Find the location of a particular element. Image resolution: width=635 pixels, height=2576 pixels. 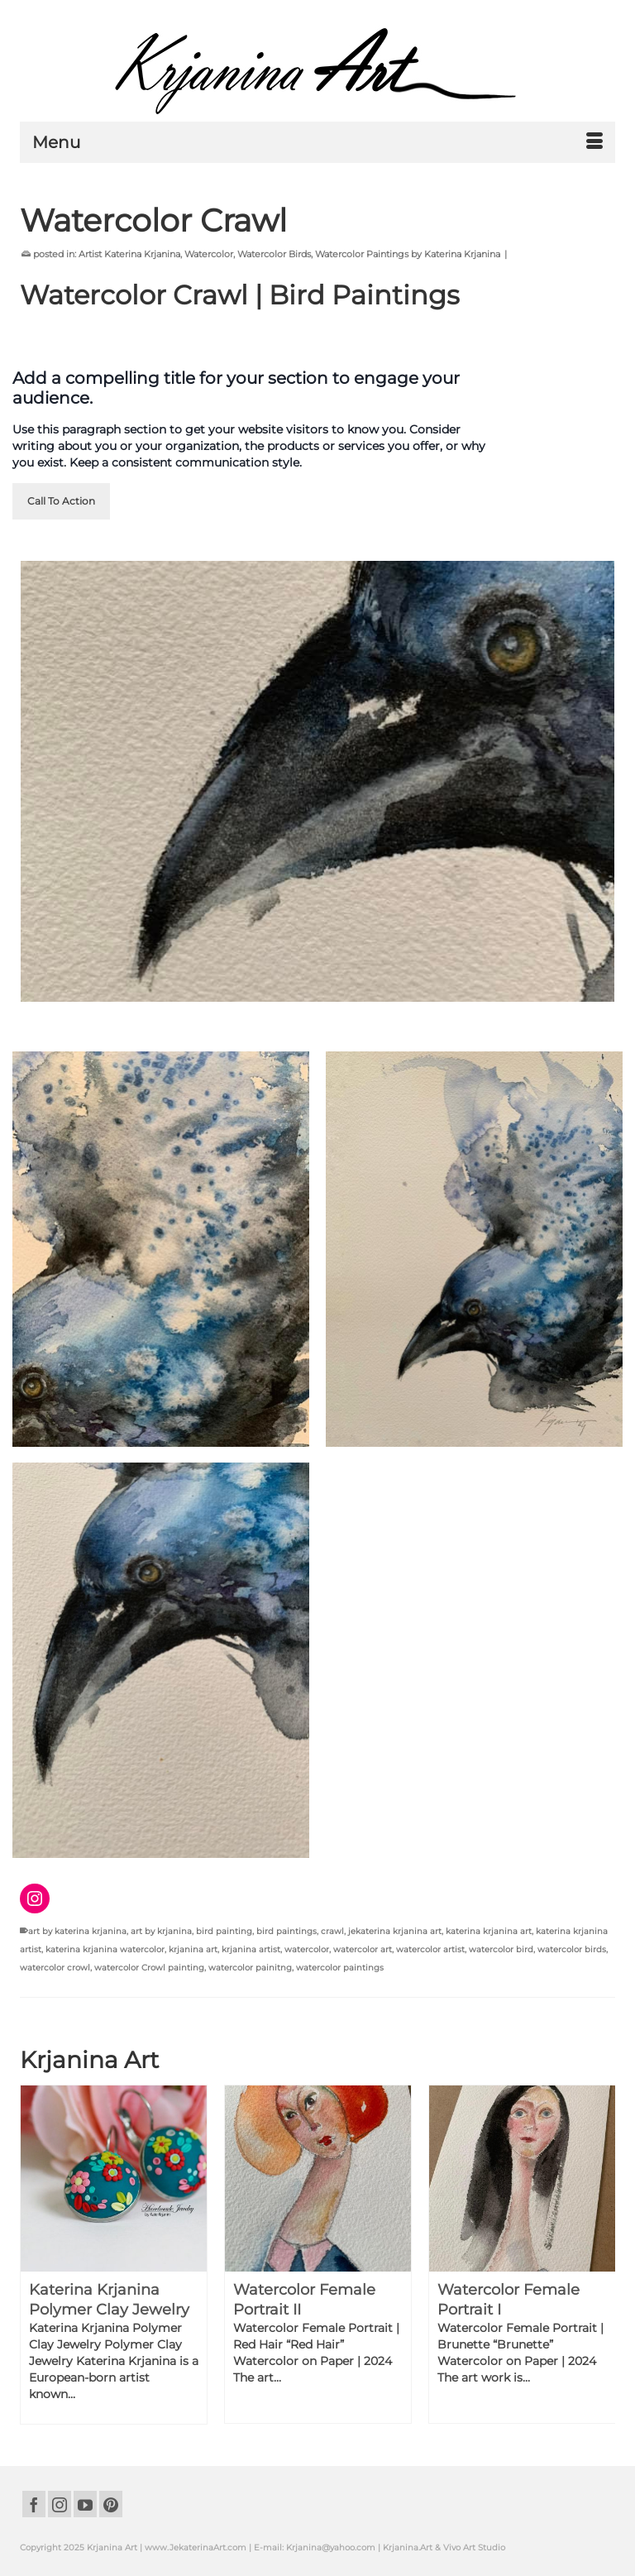

[Pinterest] is located at coordinates (110, 2503).